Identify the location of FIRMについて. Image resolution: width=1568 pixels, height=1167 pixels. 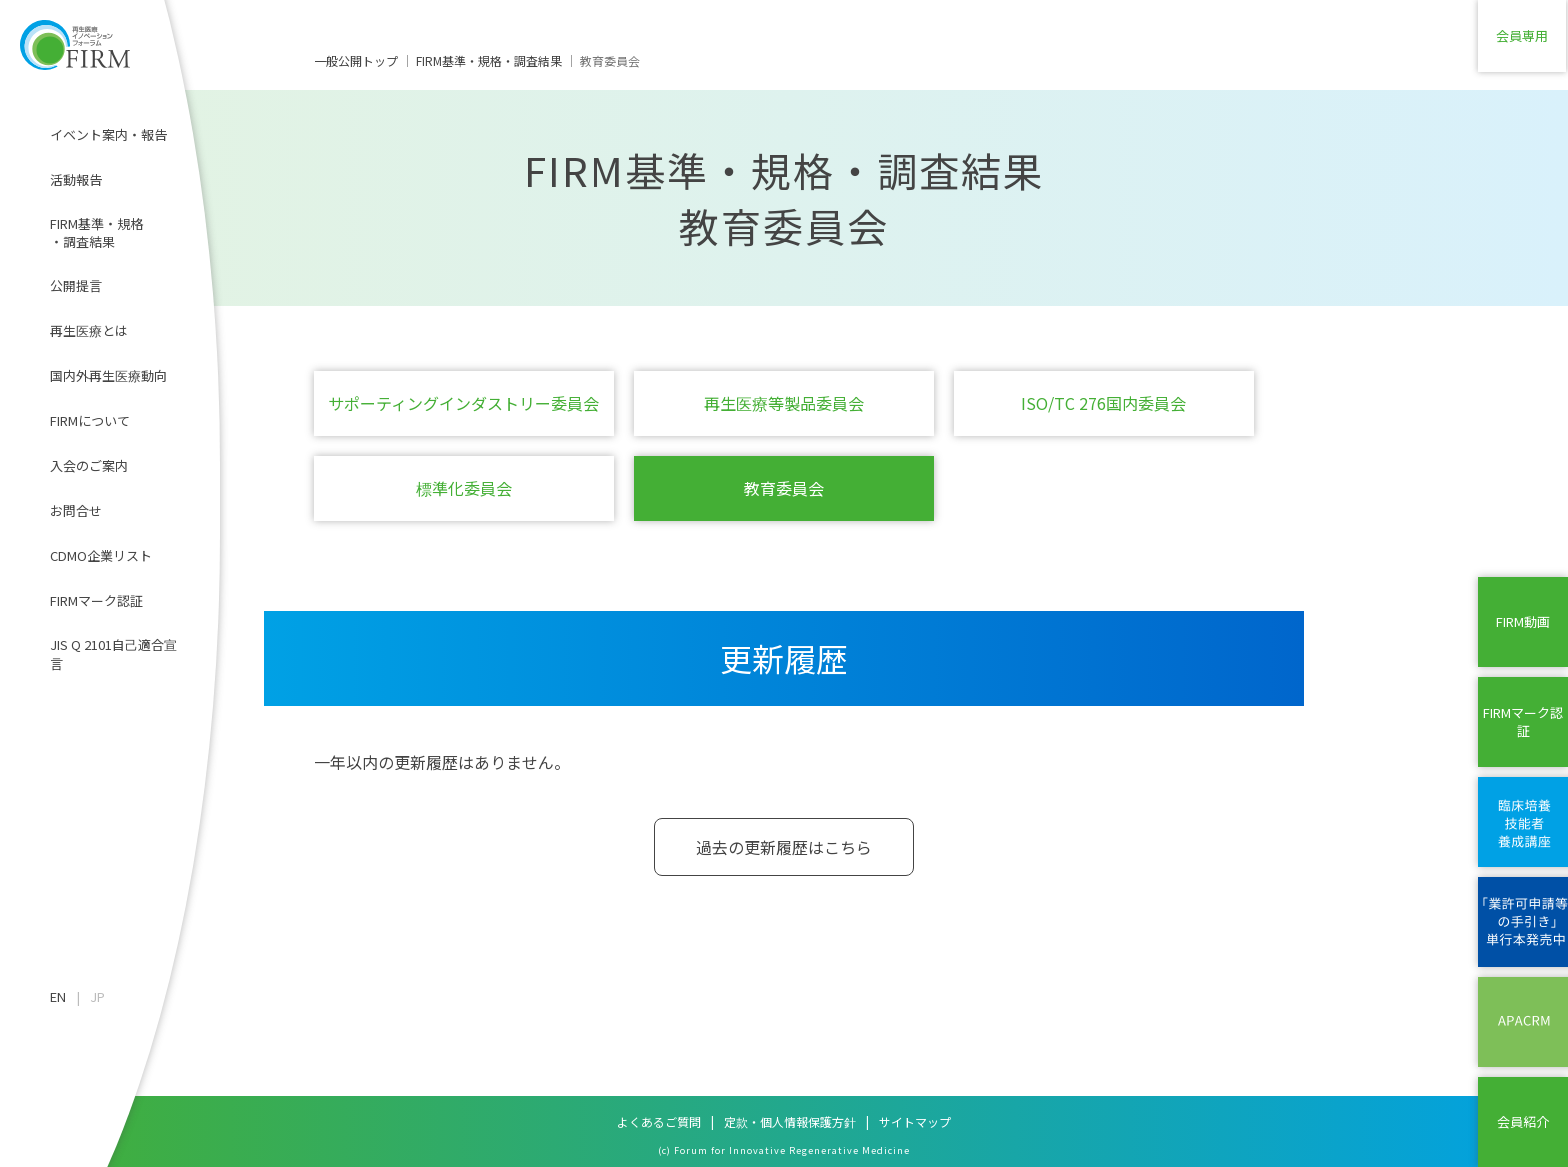
(90, 420).